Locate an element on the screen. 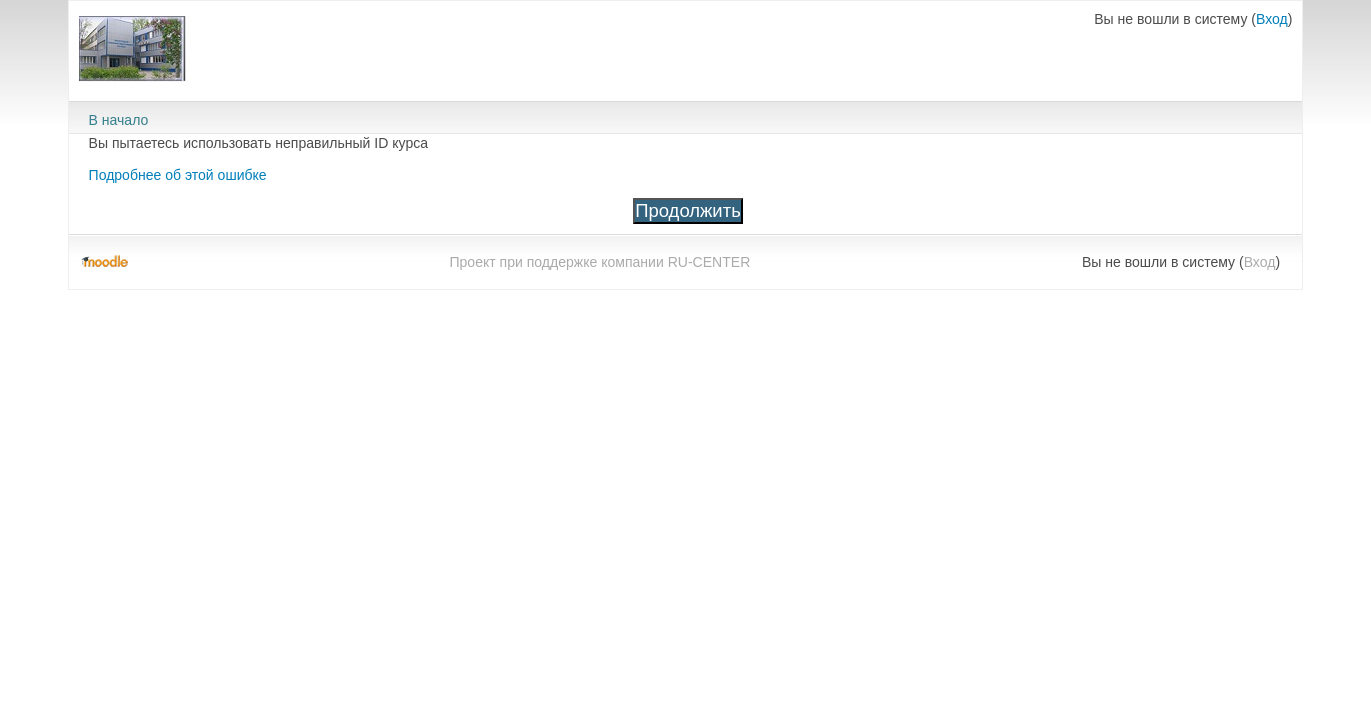 This screenshot has height=720, width=1371. Проект при поддержке компании RU-CENTER is located at coordinates (599, 262).